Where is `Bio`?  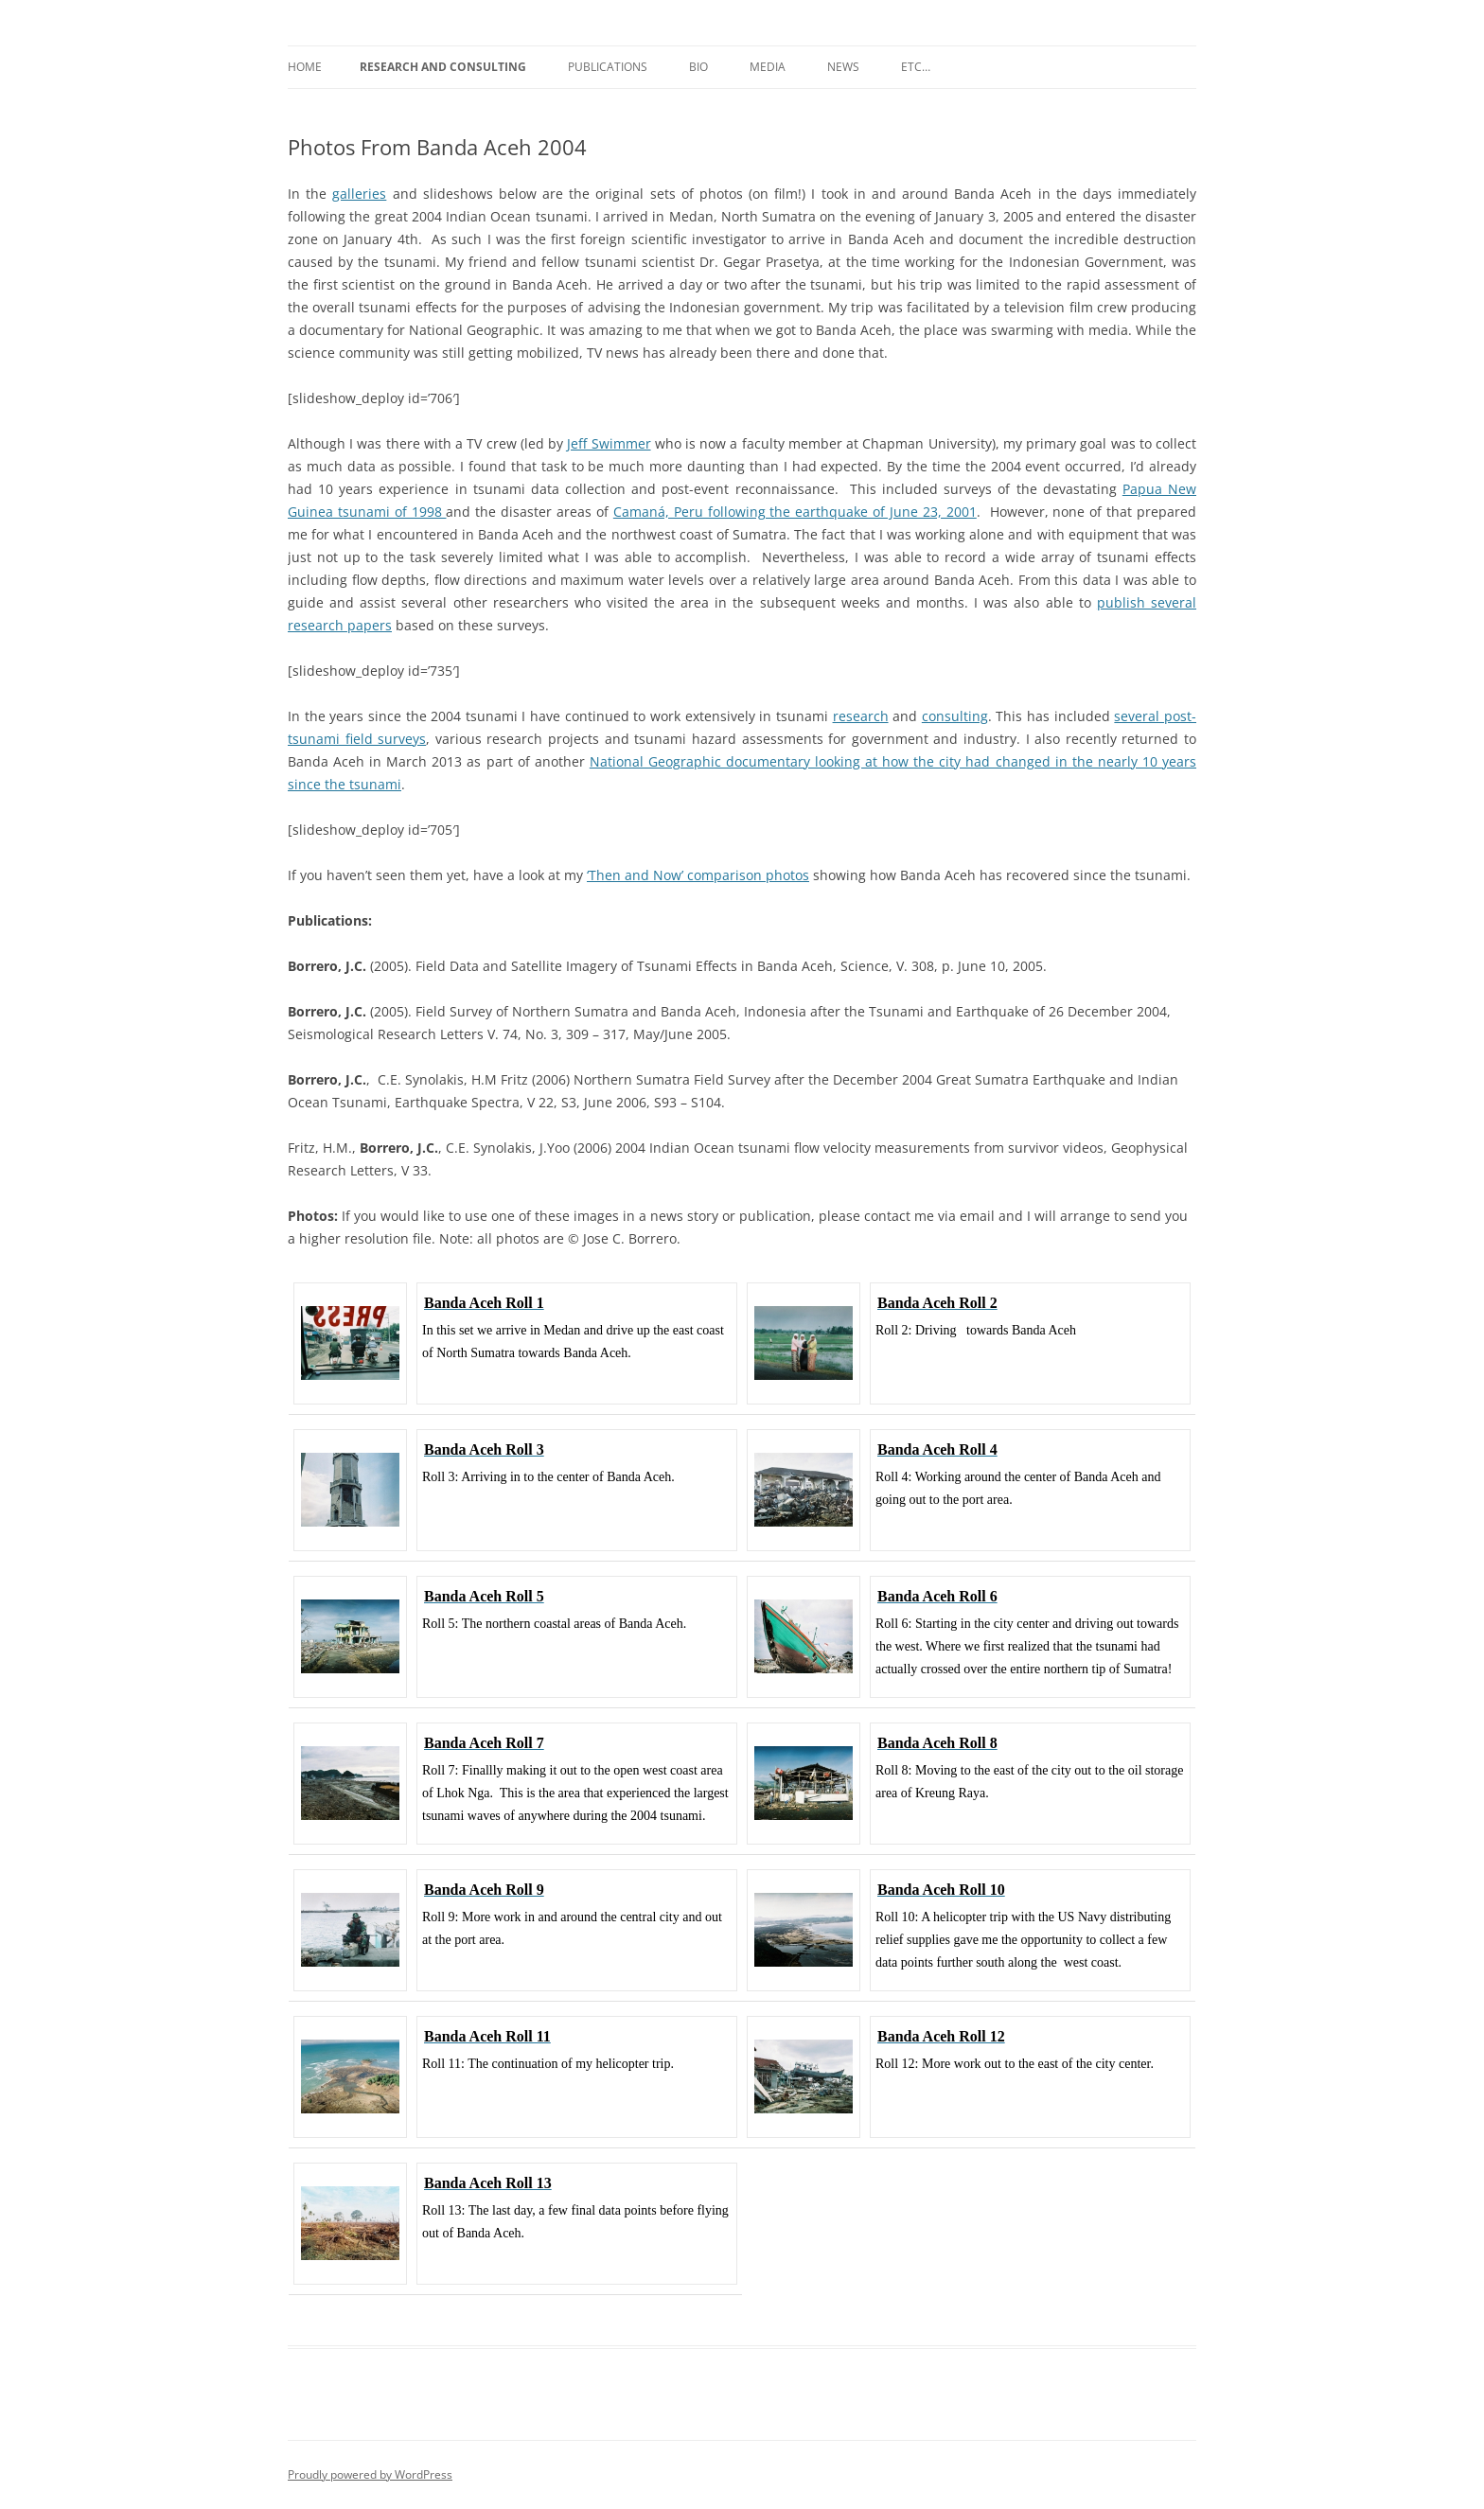
Bio is located at coordinates (698, 67).